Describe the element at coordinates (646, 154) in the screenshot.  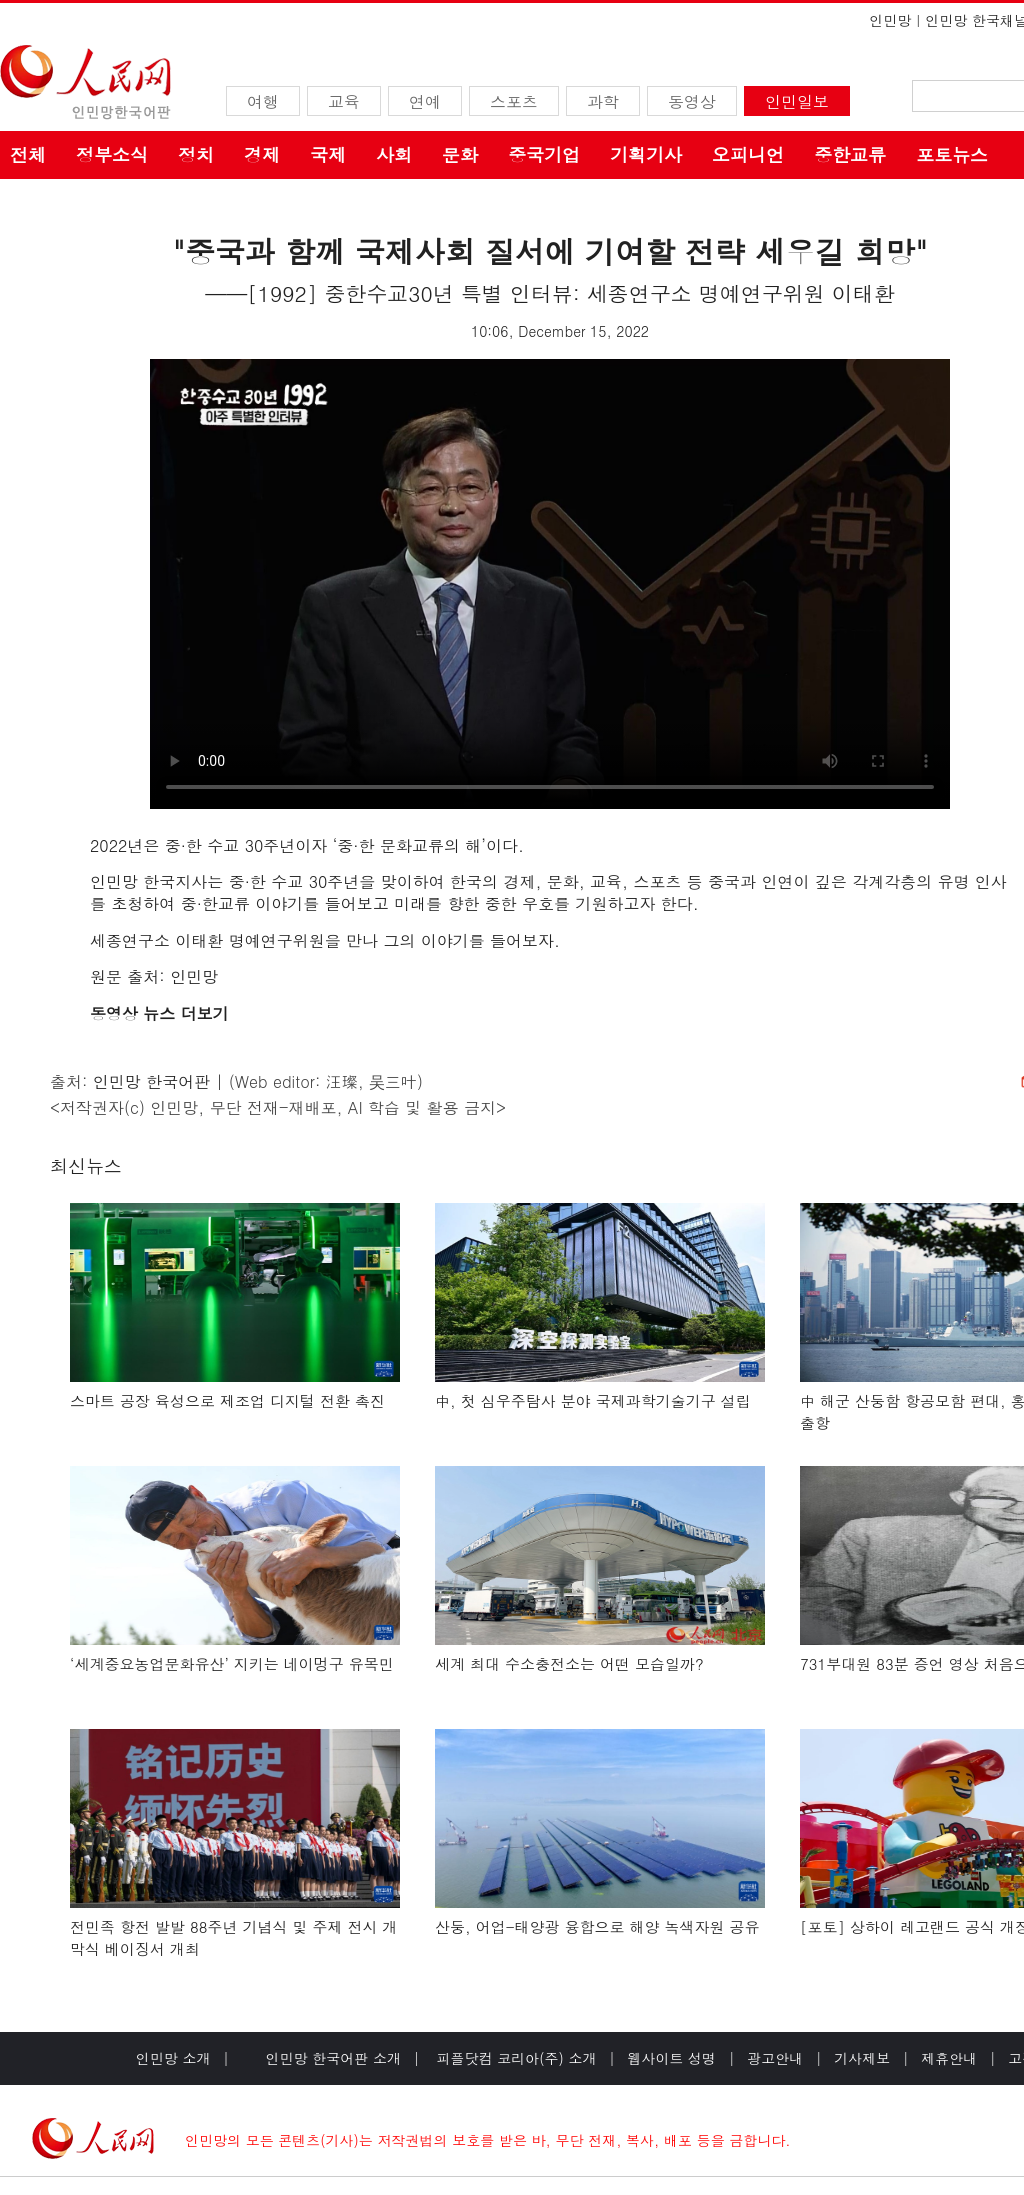
I see `기획기사` at that location.